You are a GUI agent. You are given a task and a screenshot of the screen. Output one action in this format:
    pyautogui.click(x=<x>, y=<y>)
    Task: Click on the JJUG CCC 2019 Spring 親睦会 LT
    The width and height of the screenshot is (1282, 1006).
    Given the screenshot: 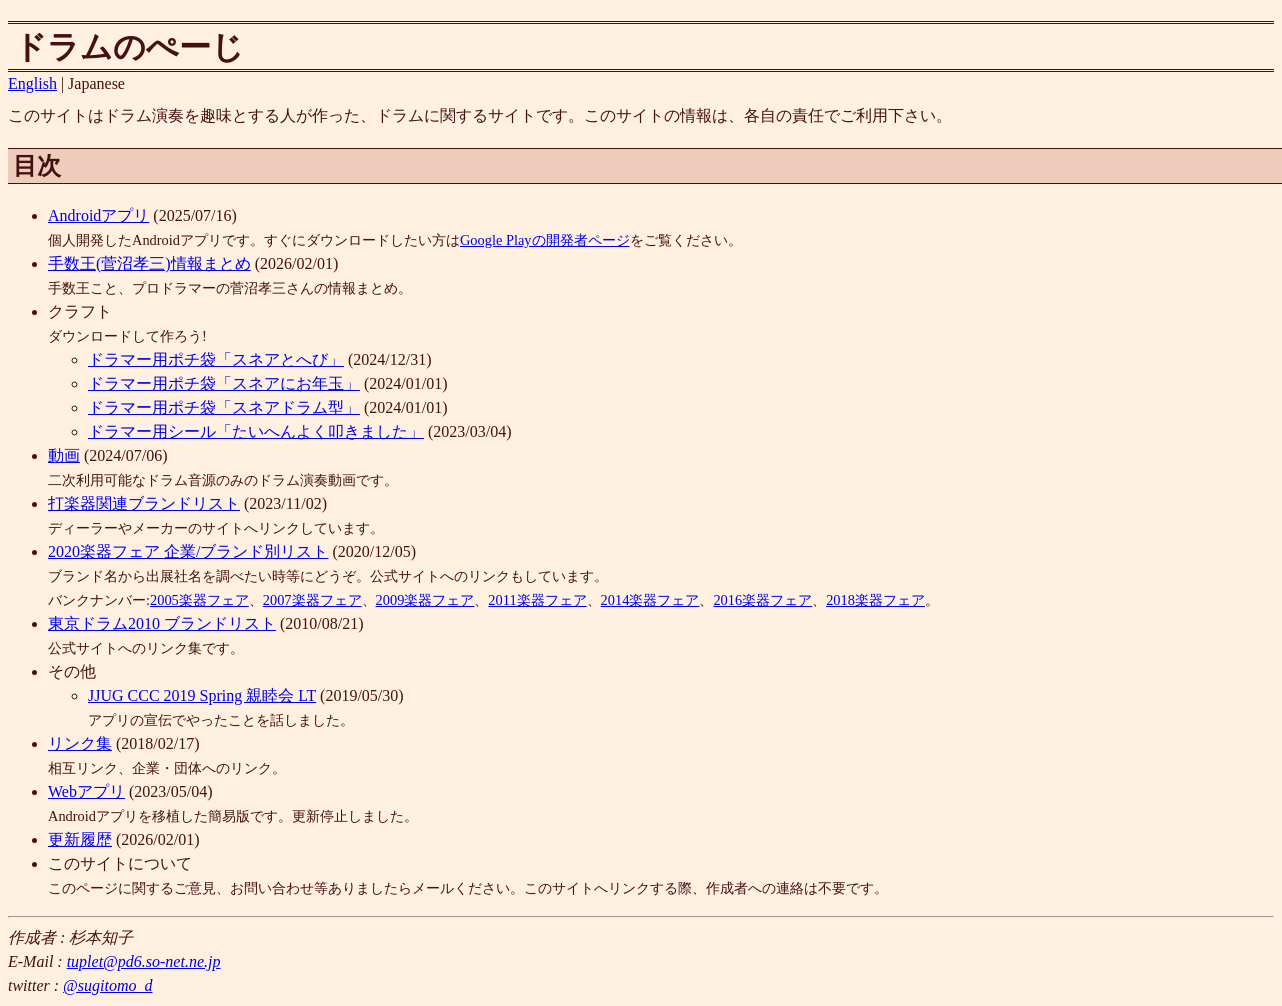 What is the action you would take?
    pyautogui.click(x=202, y=695)
    